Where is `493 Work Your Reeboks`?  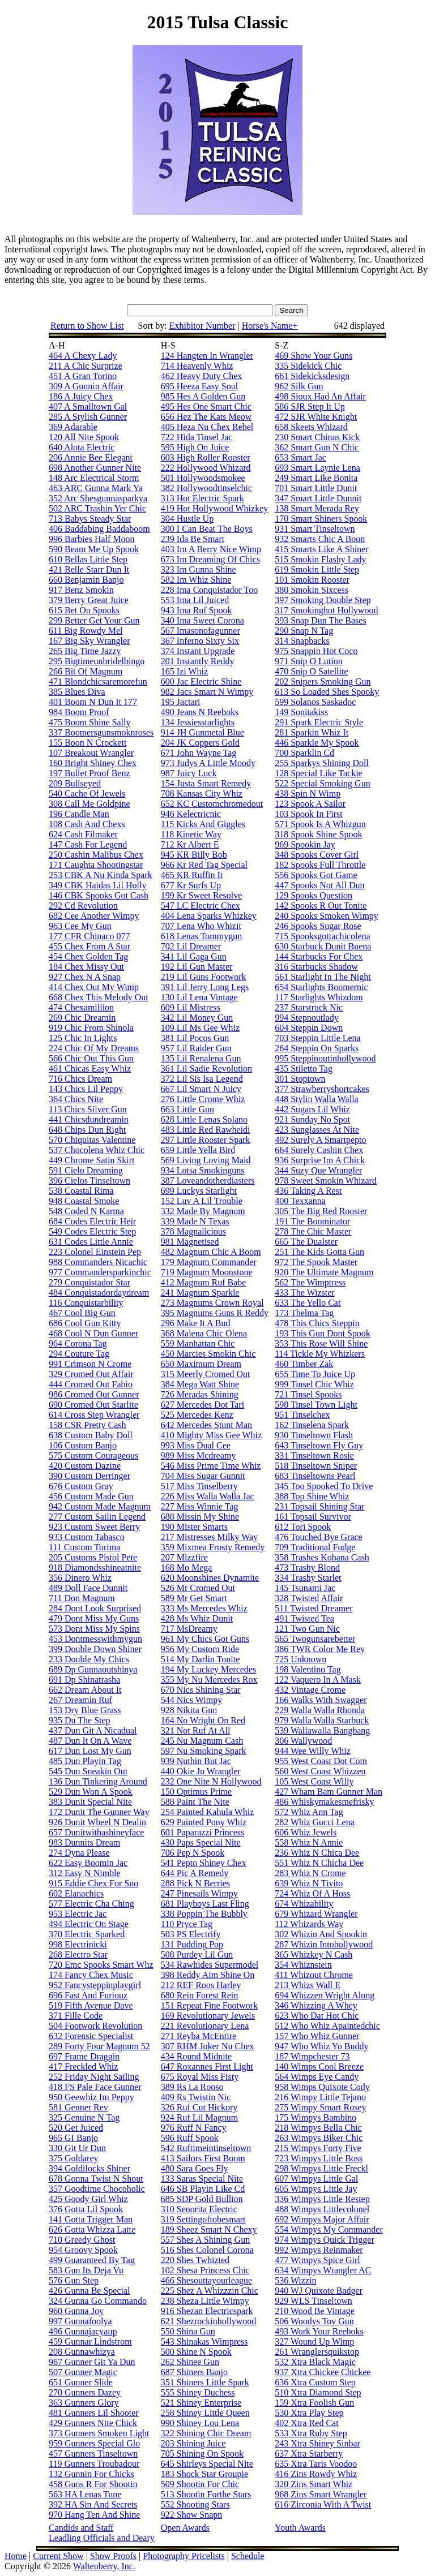 493 Work Your Reeboks is located at coordinates (319, 2331).